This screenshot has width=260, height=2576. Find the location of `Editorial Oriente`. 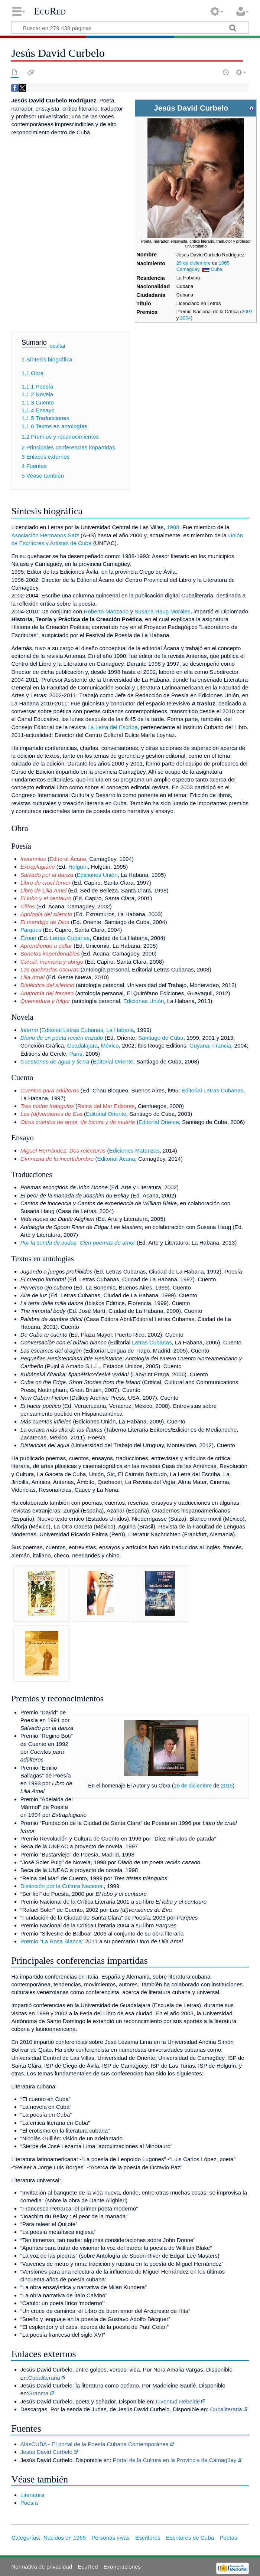

Editorial Oriente is located at coordinates (113, 1061).